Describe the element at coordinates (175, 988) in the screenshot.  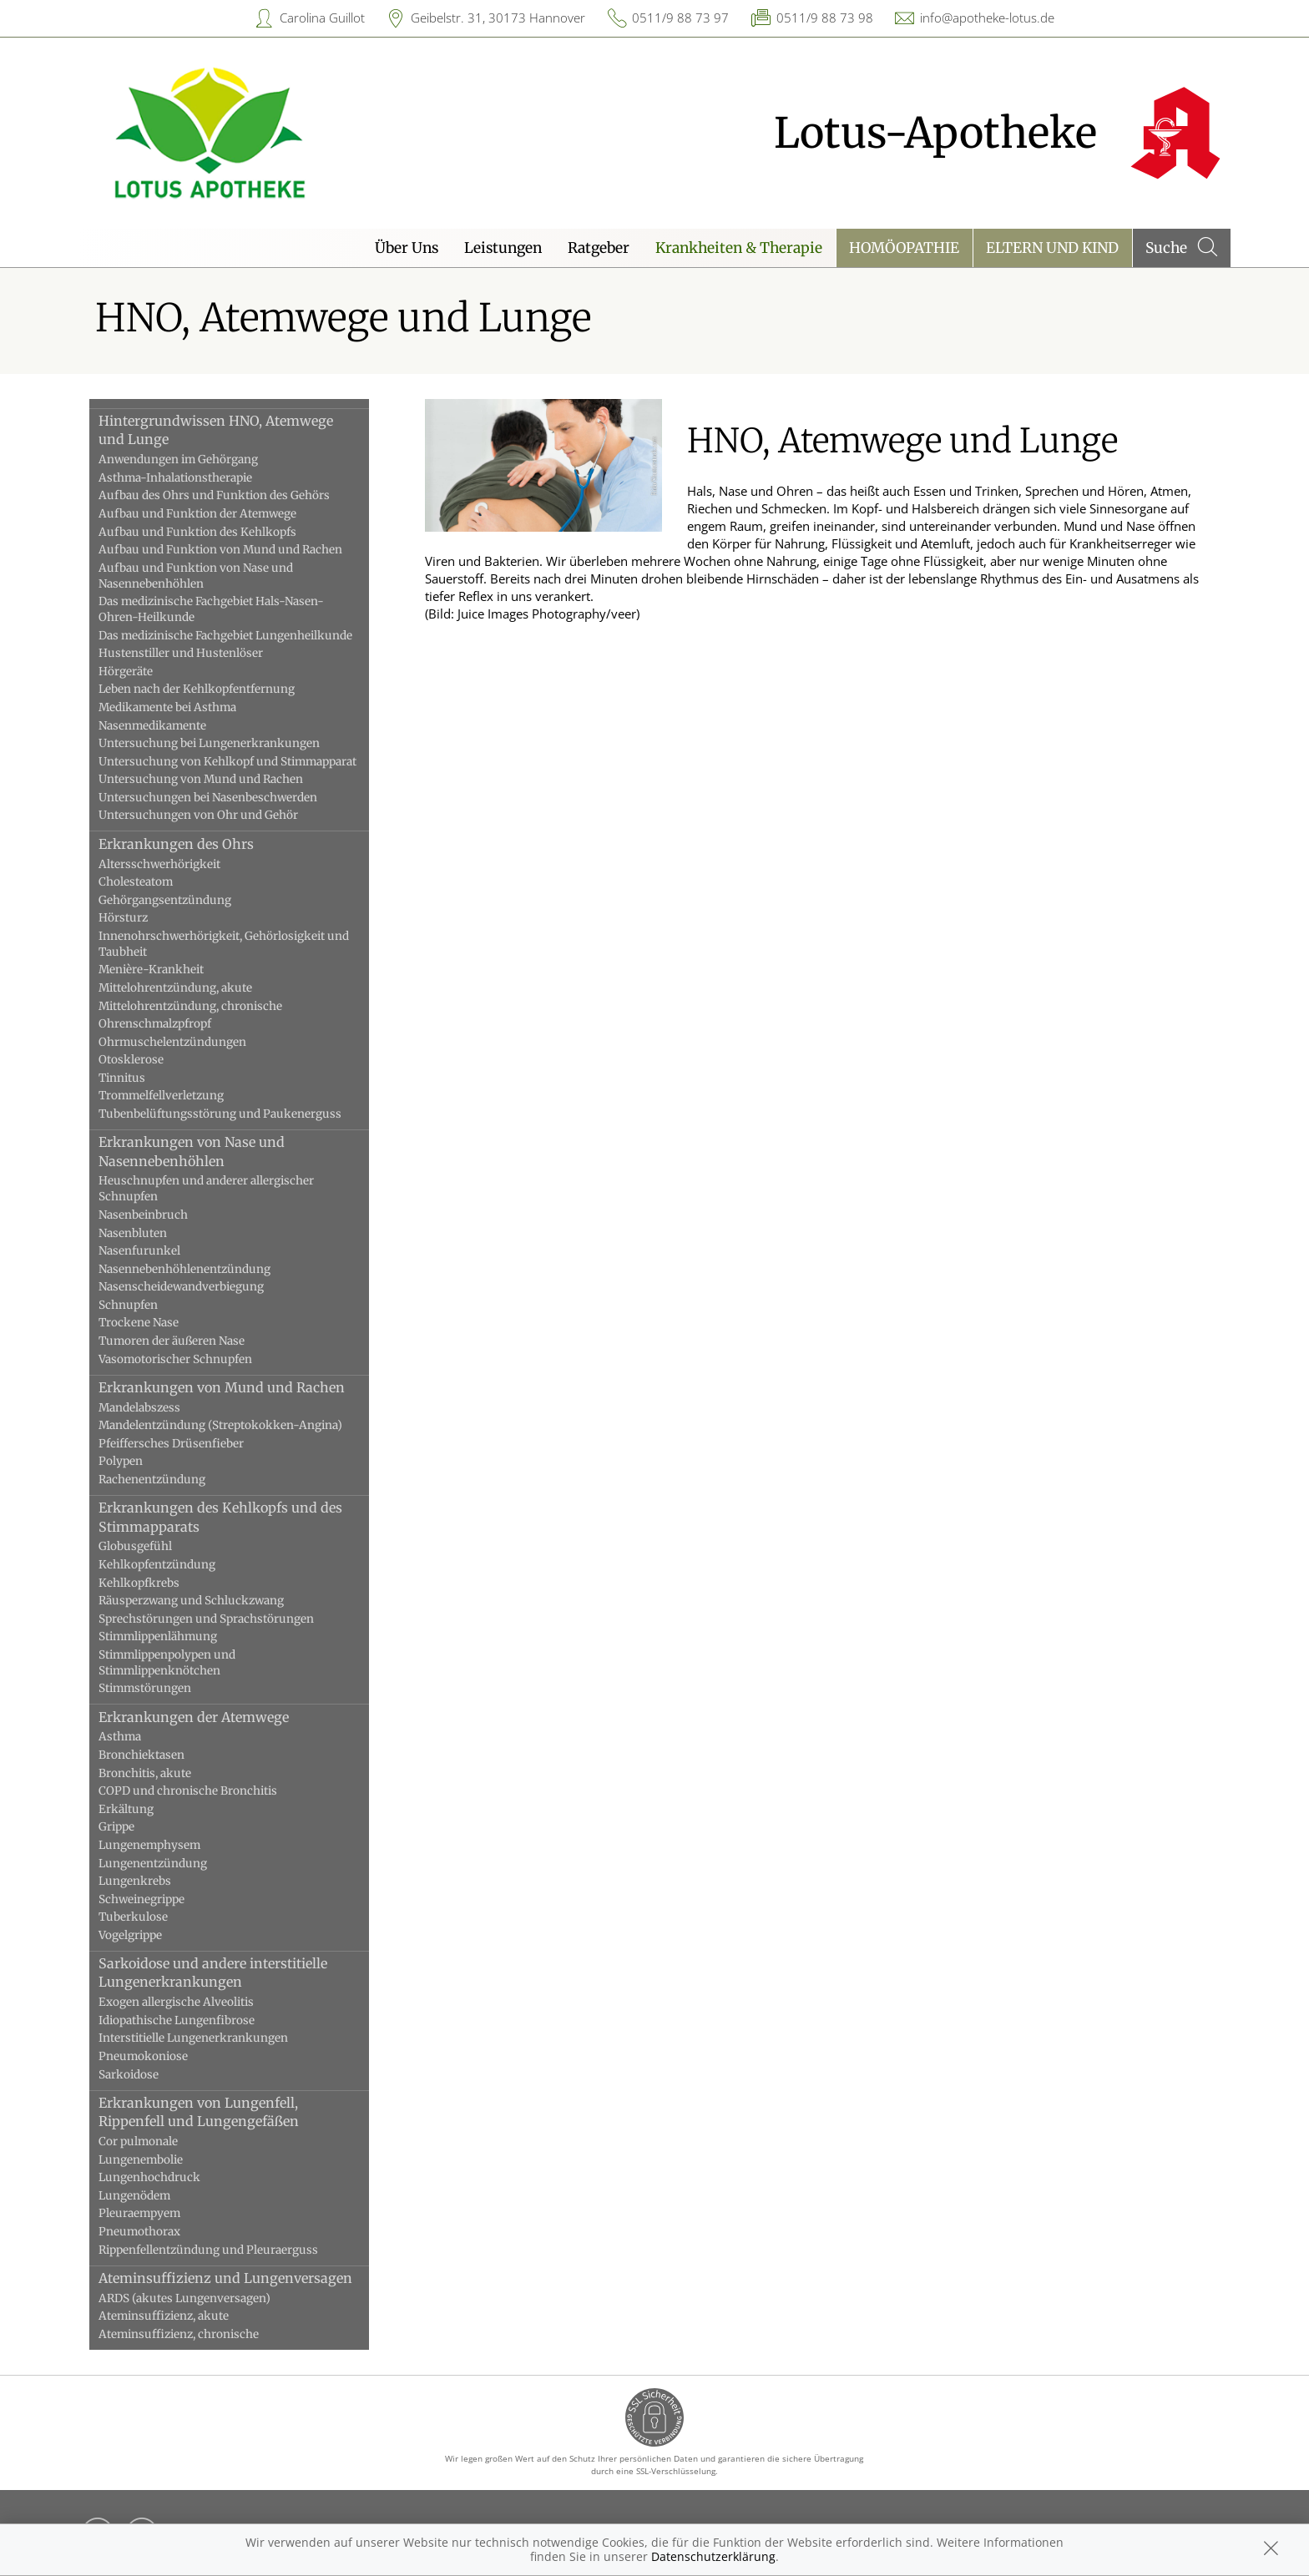
I see `Mittelohrentzündung, akute` at that location.